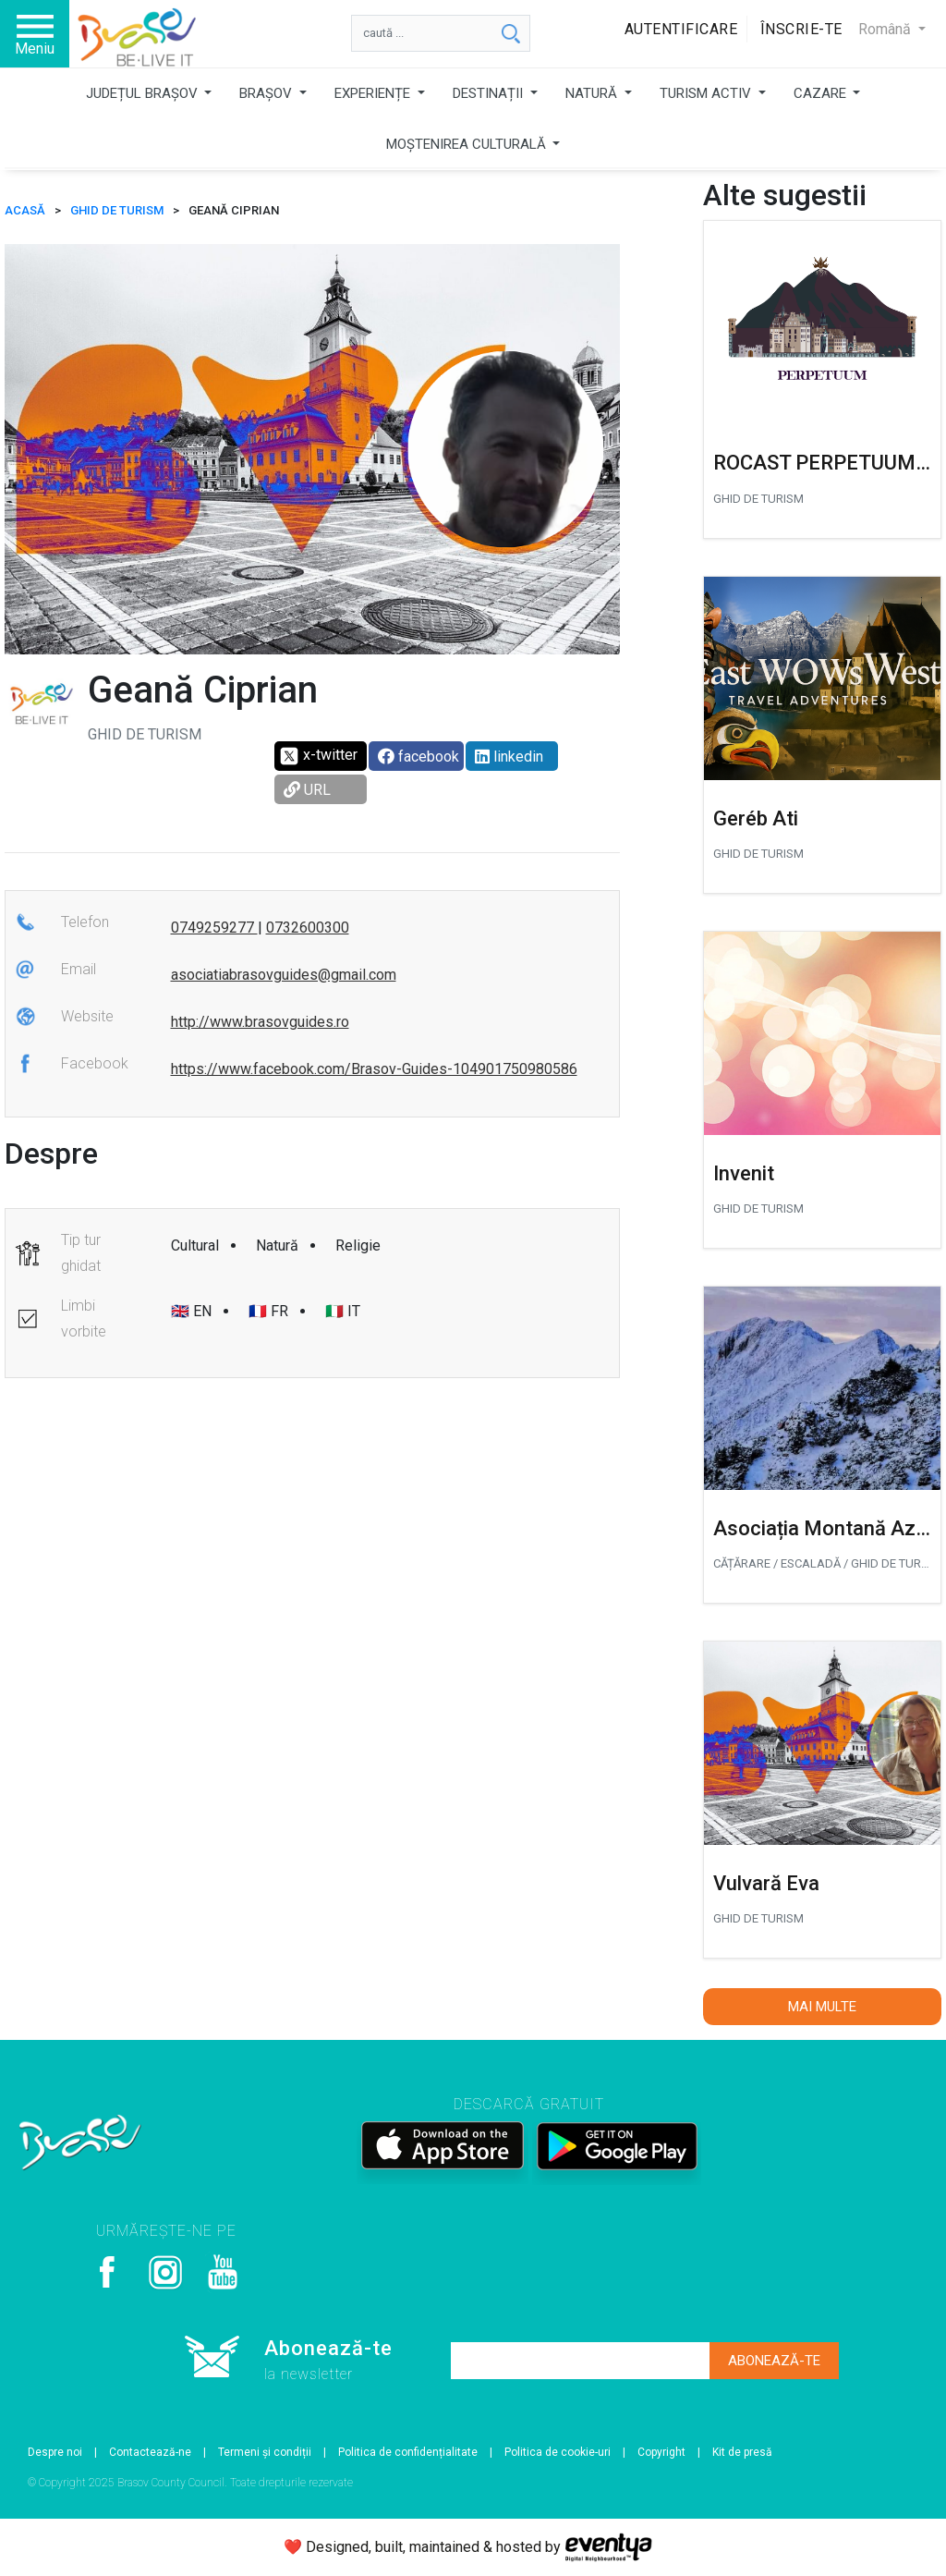  What do you see at coordinates (307, 790) in the screenshot?
I see `URL` at bounding box center [307, 790].